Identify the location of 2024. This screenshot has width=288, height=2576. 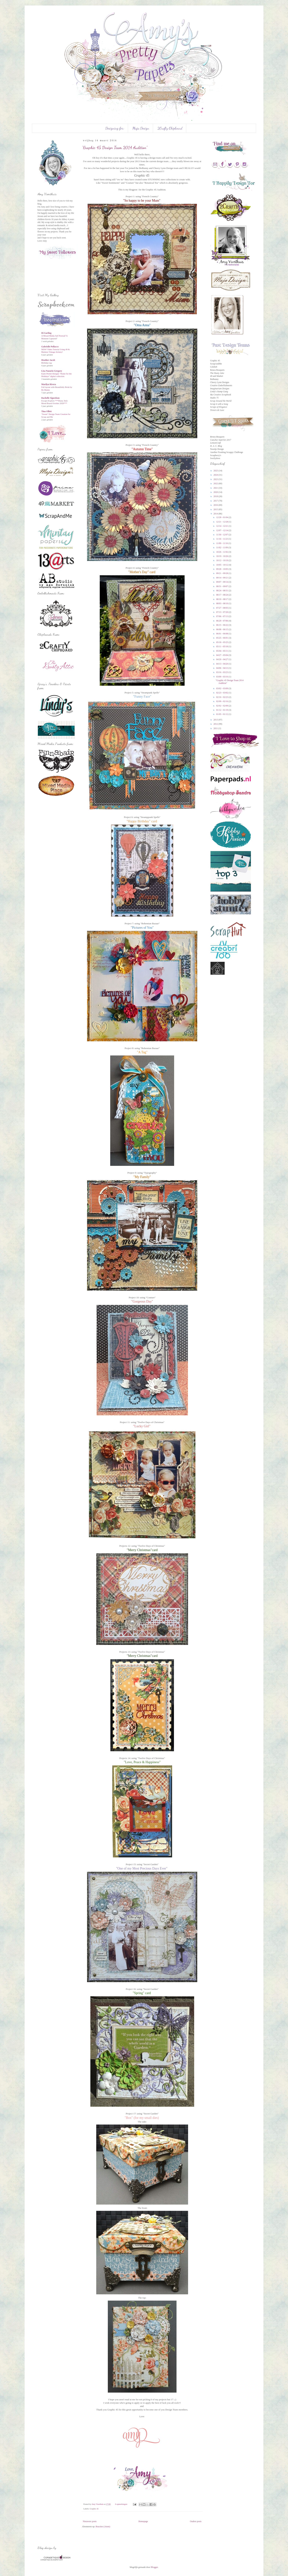
(216, 475).